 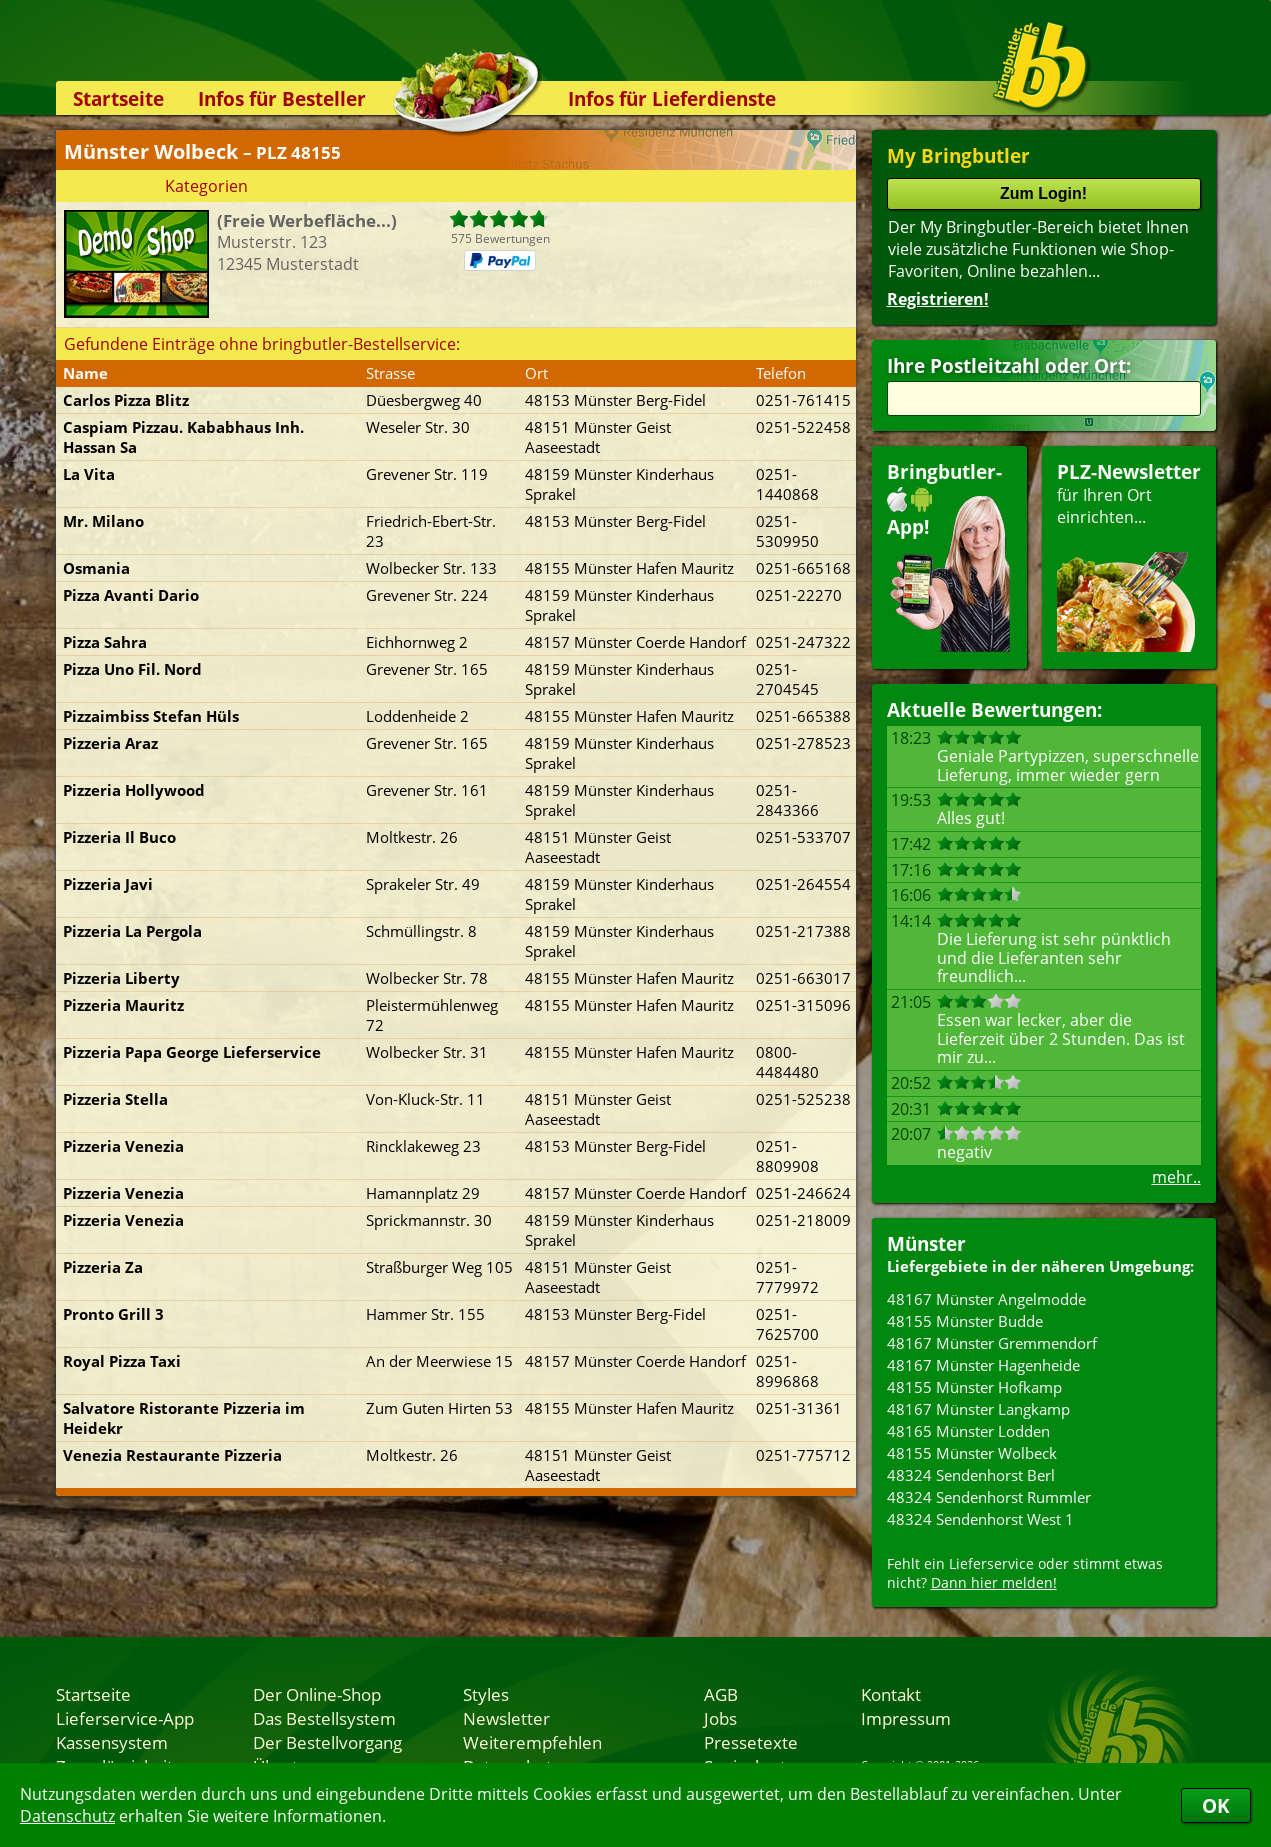 What do you see at coordinates (974, 1387) in the screenshot?
I see `48155 Münster Hofkamp` at bounding box center [974, 1387].